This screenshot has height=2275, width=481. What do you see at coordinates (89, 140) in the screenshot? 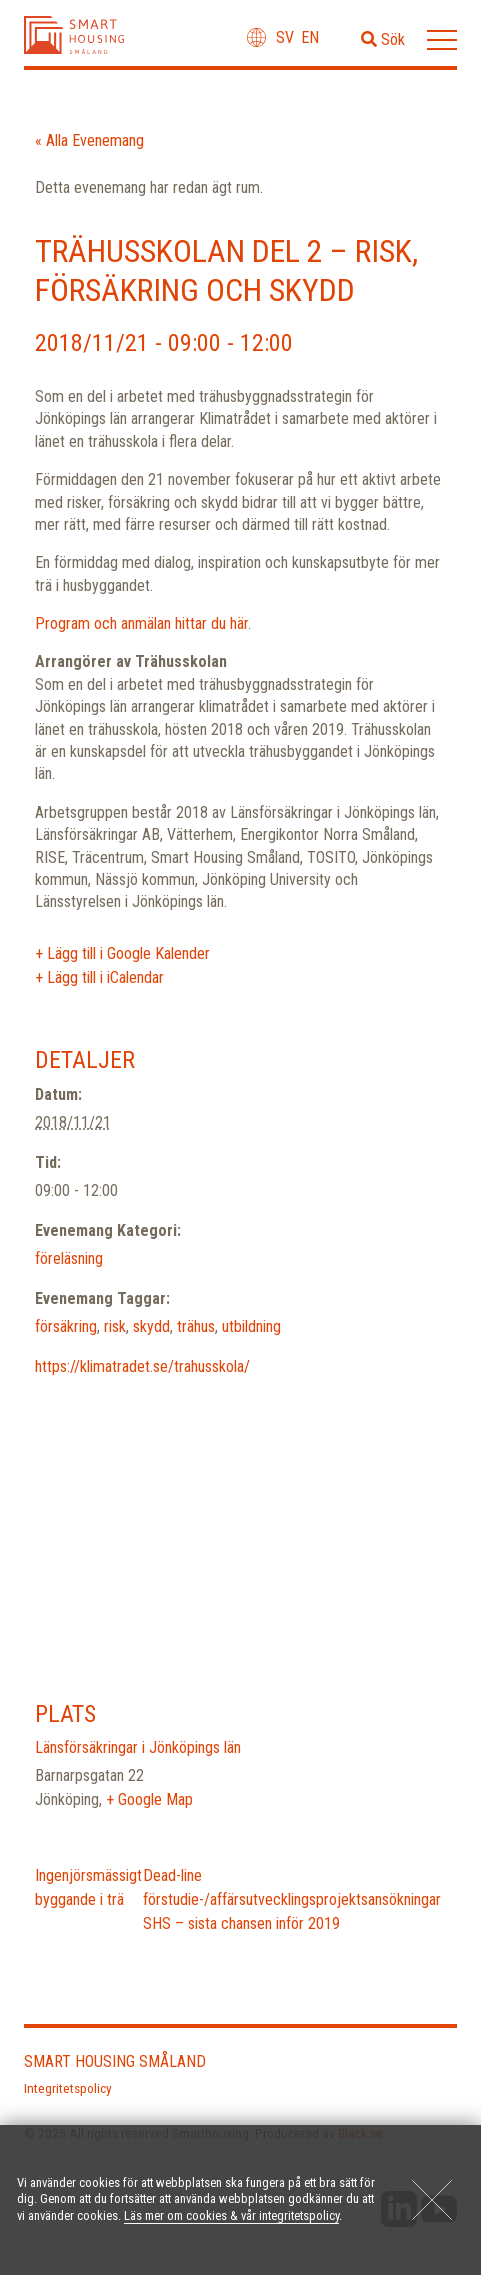
I see `« Alla Evenemang` at bounding box center [89, 140].